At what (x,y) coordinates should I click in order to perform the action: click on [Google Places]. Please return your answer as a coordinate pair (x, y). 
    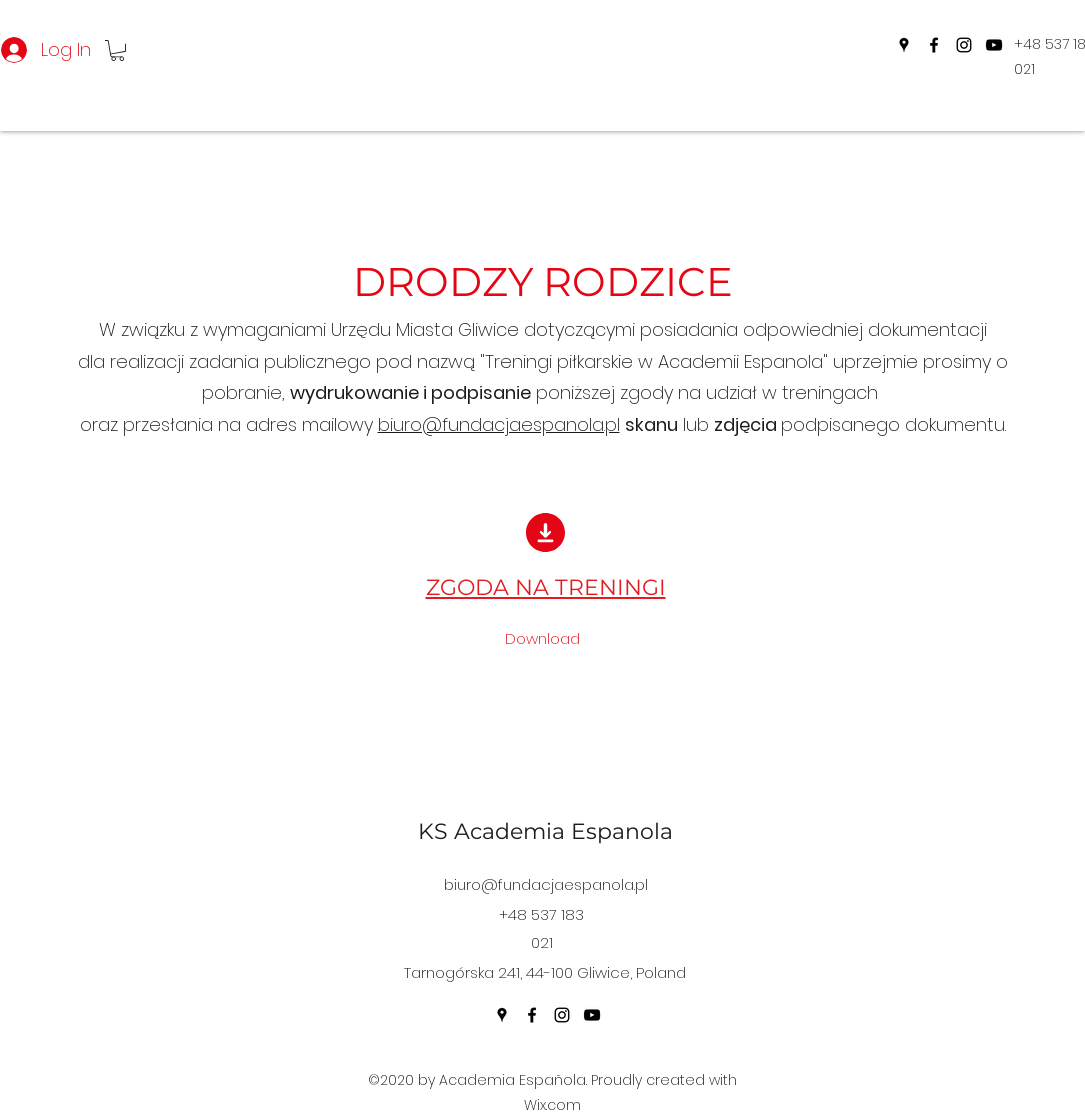
    Looking at the image, I should click on (904, 45).